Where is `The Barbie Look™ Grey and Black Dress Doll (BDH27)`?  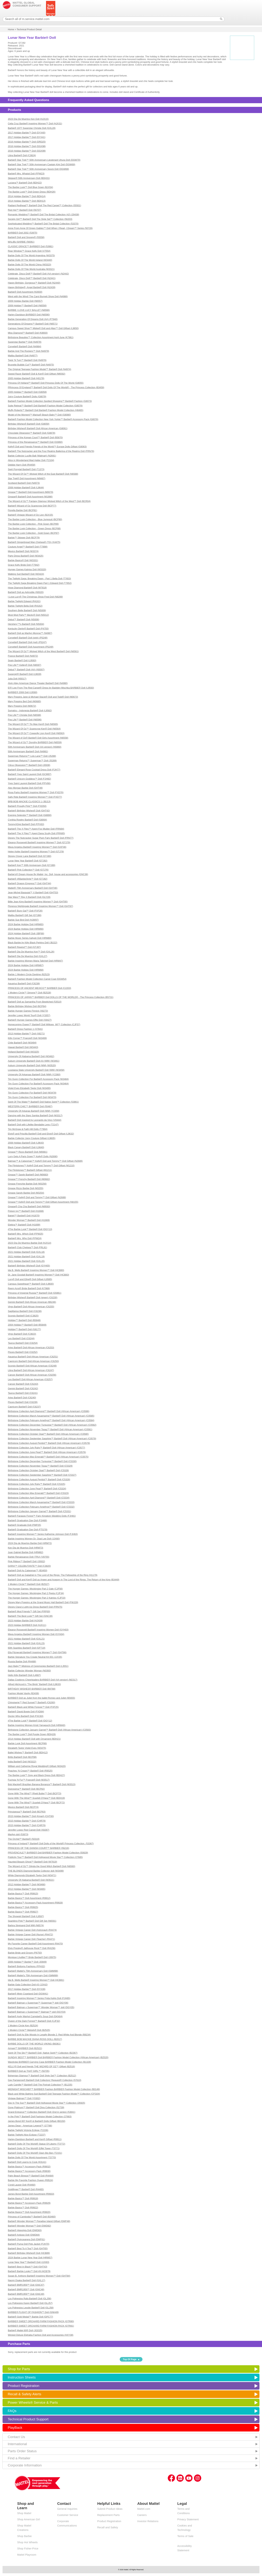
The Barbie Look™ Grey and Black Dress Doll (BDH27) is located at coordinates (36, 1775).